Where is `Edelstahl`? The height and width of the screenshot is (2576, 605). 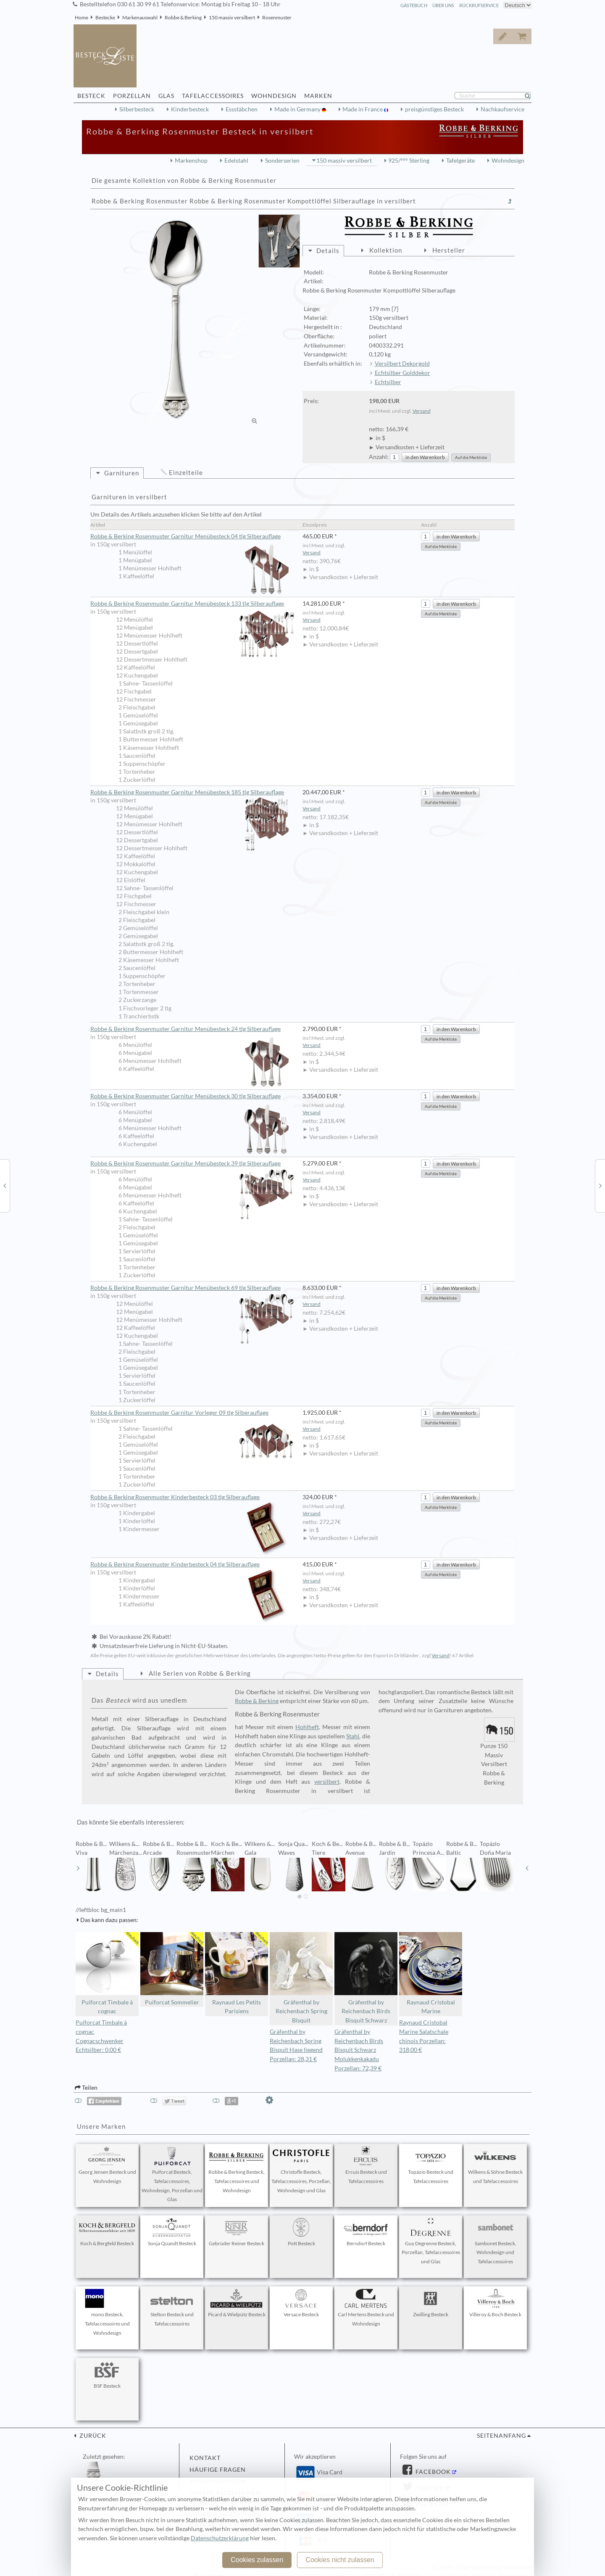 Edelstahl is located at coordinates (236, 160).